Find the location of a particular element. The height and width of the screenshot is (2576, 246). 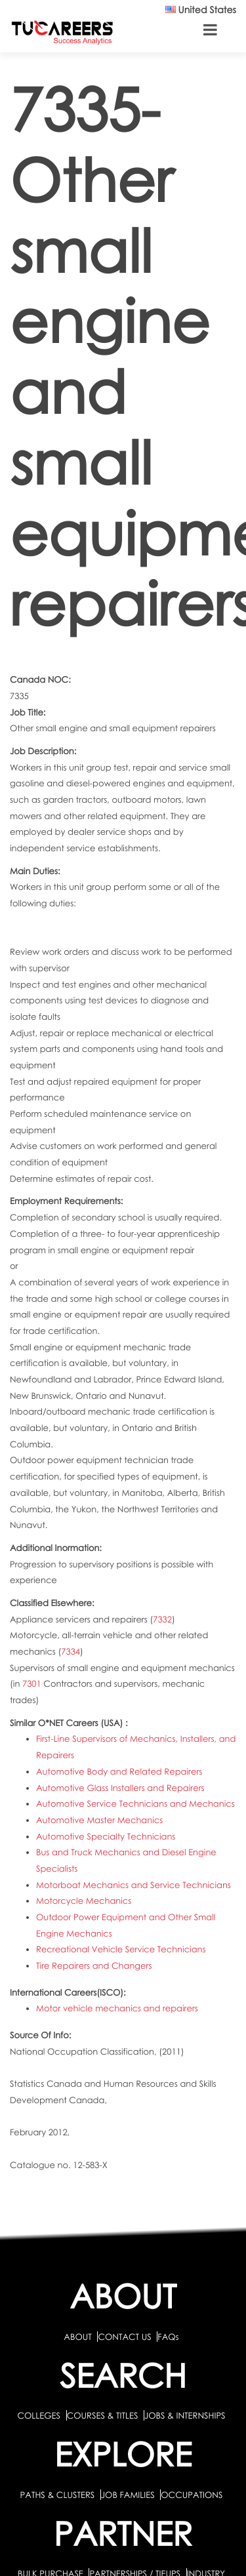

PATHS & CLUSTERS is located at coordinates (58, 2494).